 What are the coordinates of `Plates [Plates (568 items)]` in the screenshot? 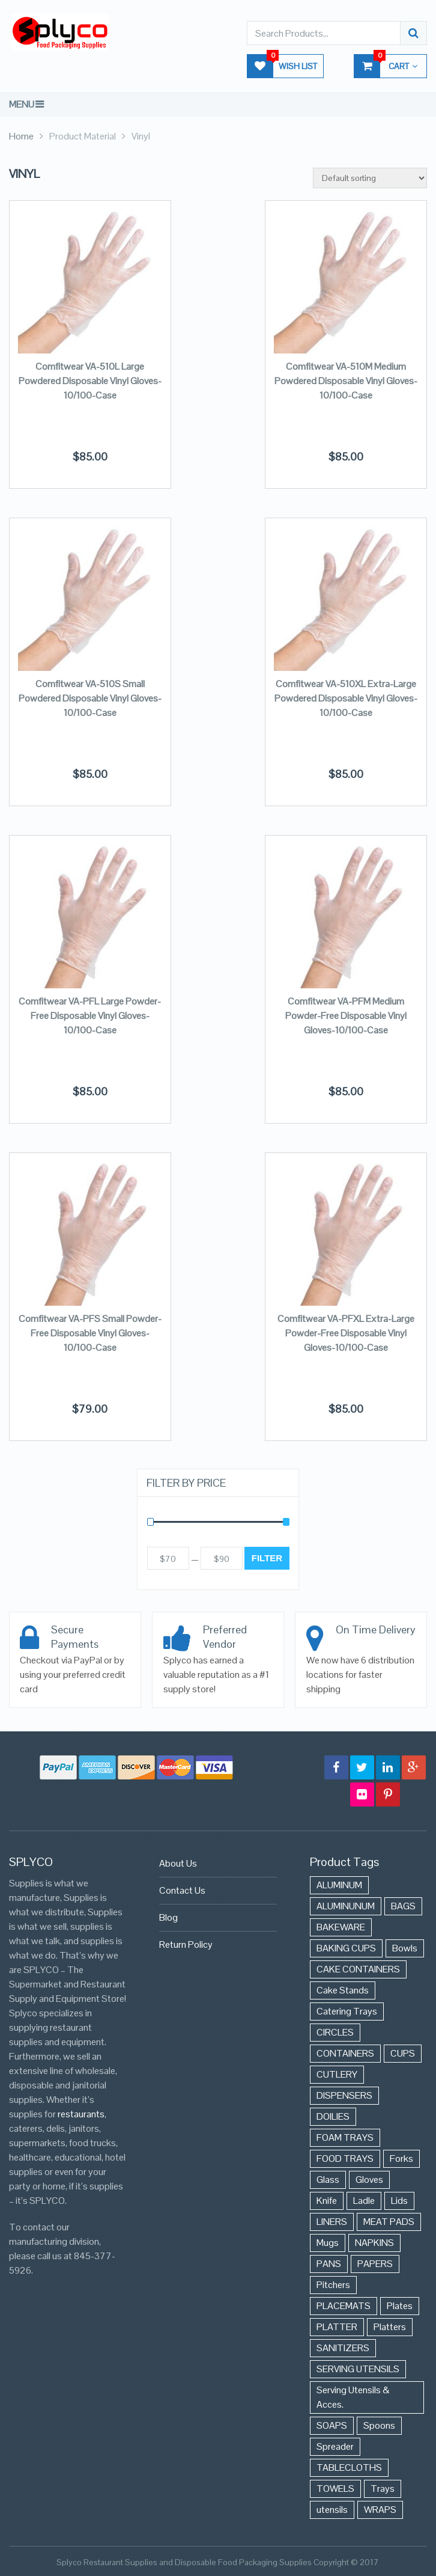 It's located at (400, 2305).